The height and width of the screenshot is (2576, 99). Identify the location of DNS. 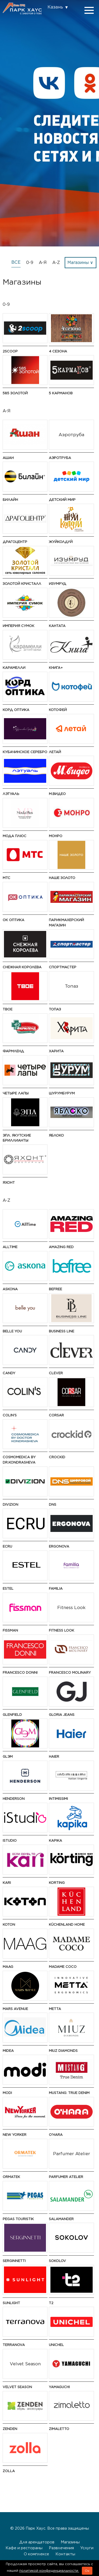
(52, 1504).